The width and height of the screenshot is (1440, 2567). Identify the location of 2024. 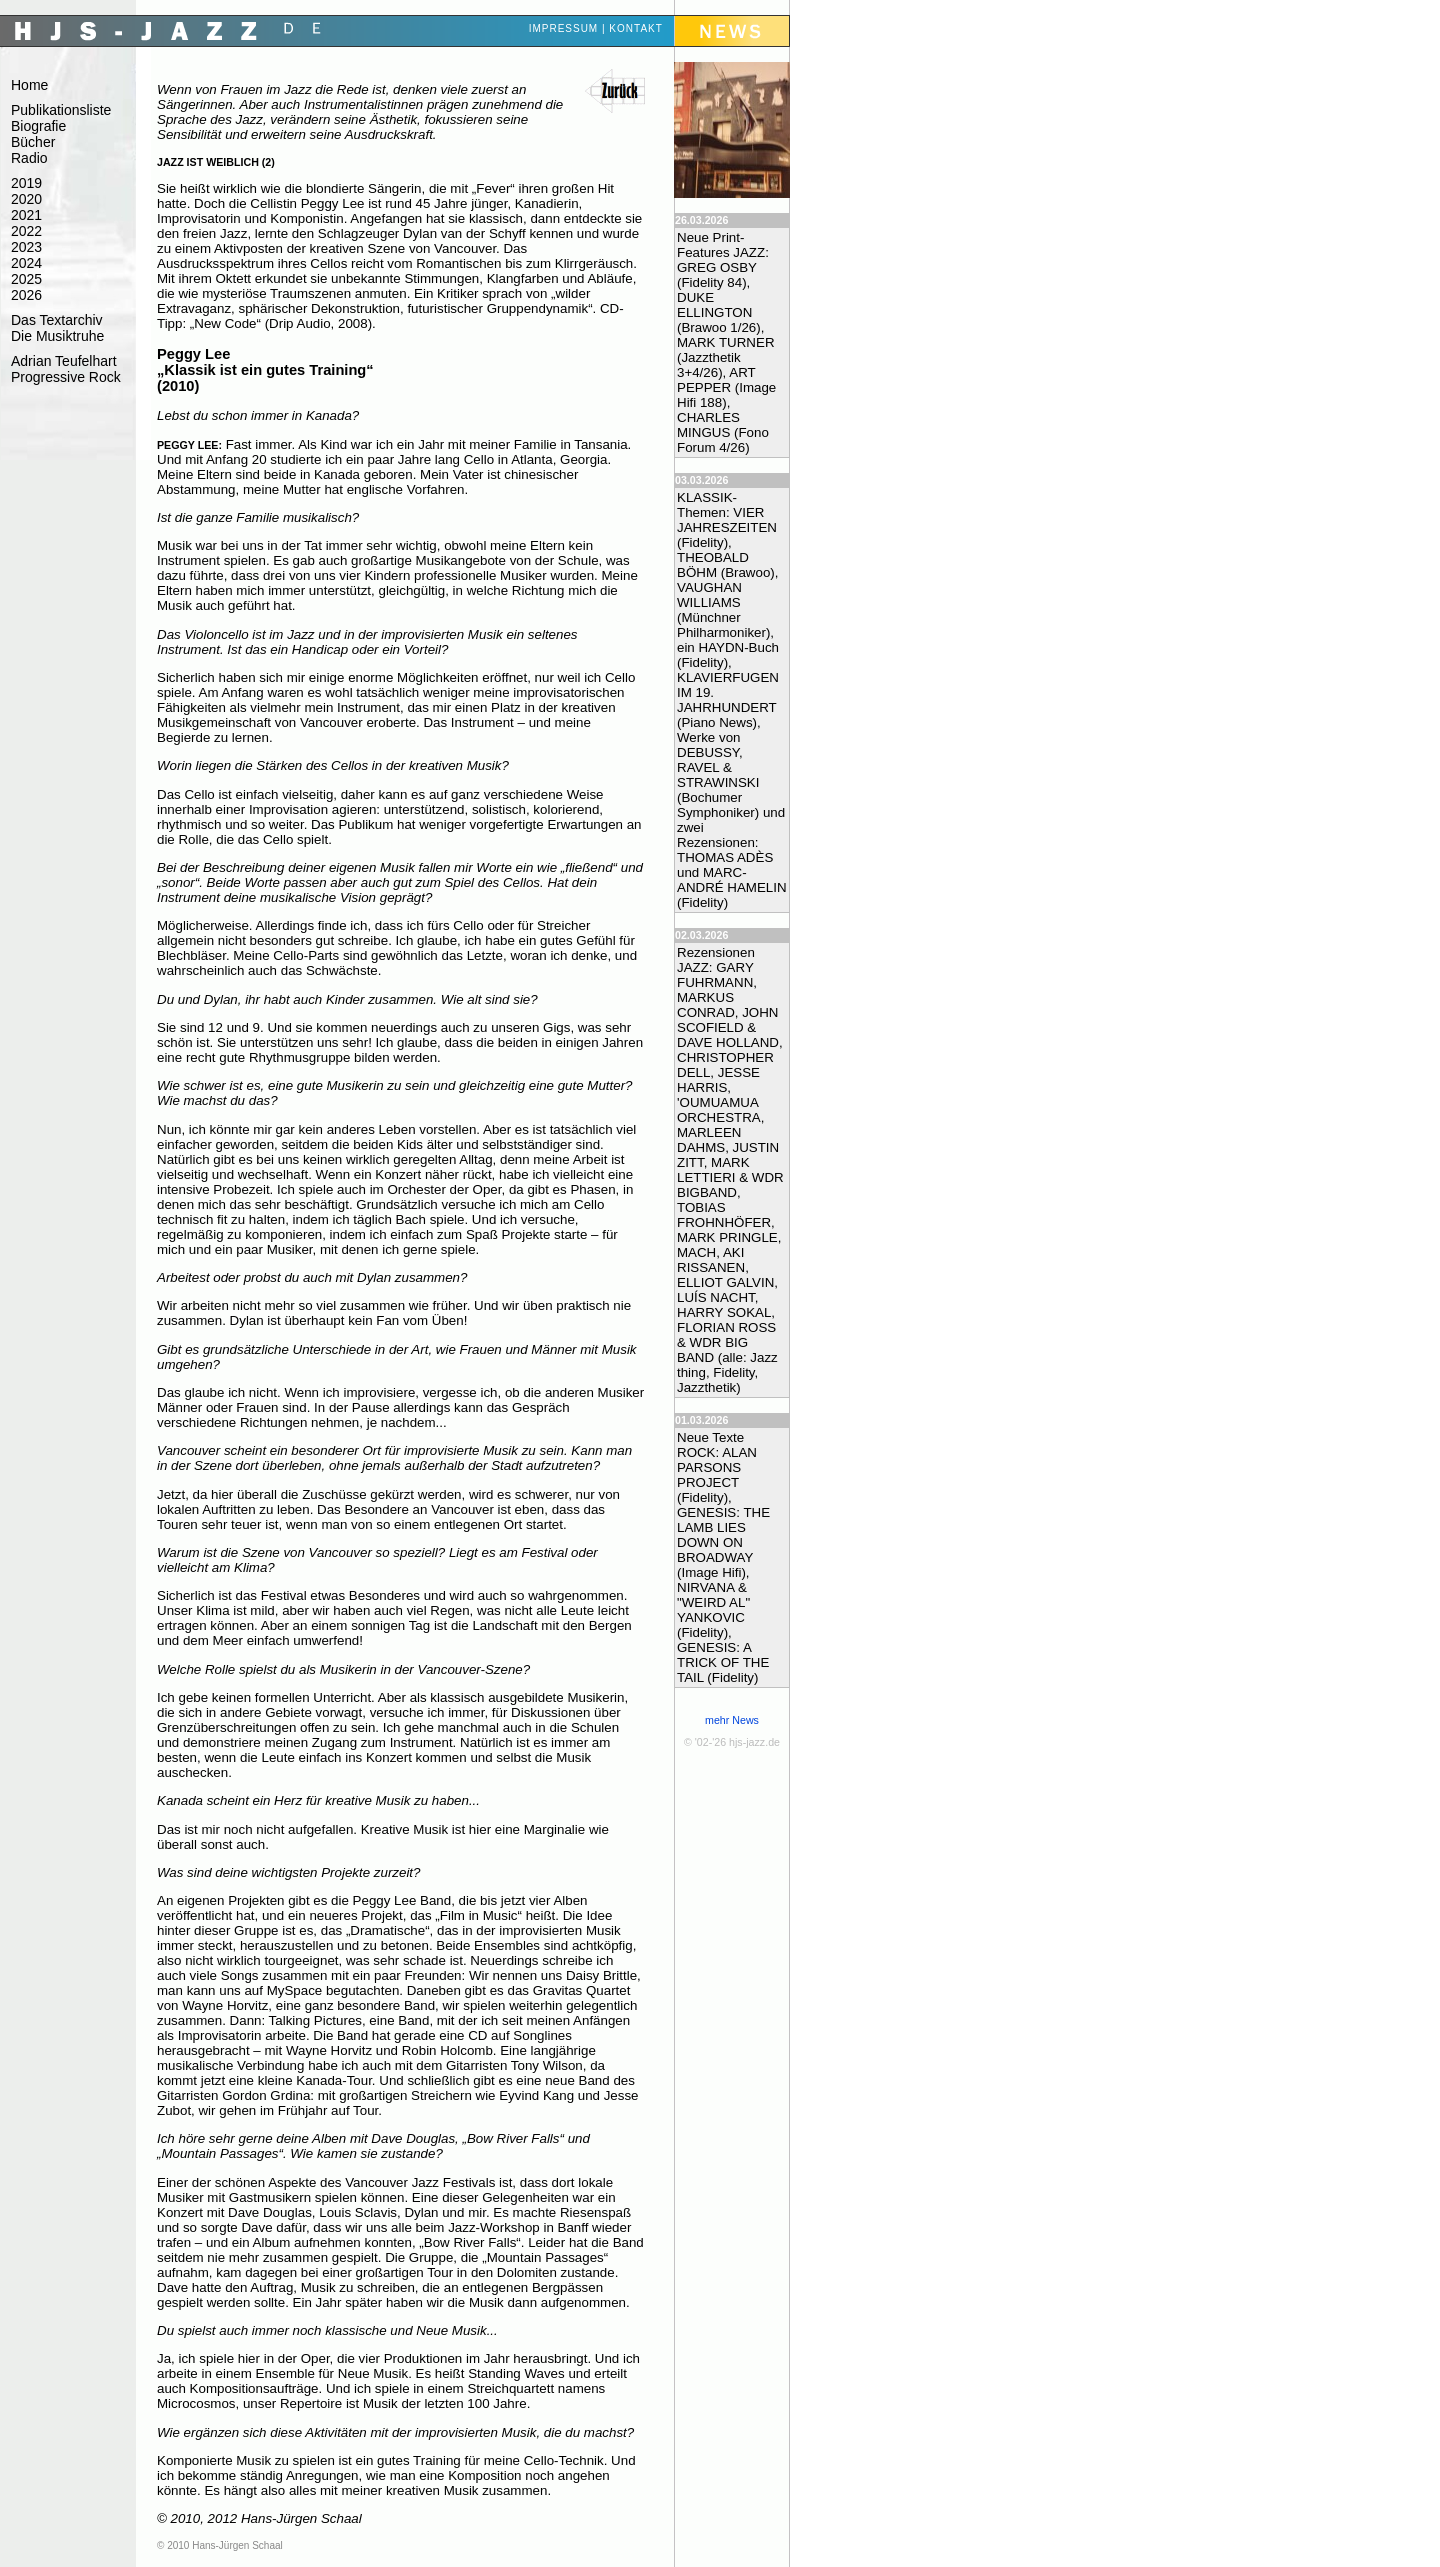
(26, 263).